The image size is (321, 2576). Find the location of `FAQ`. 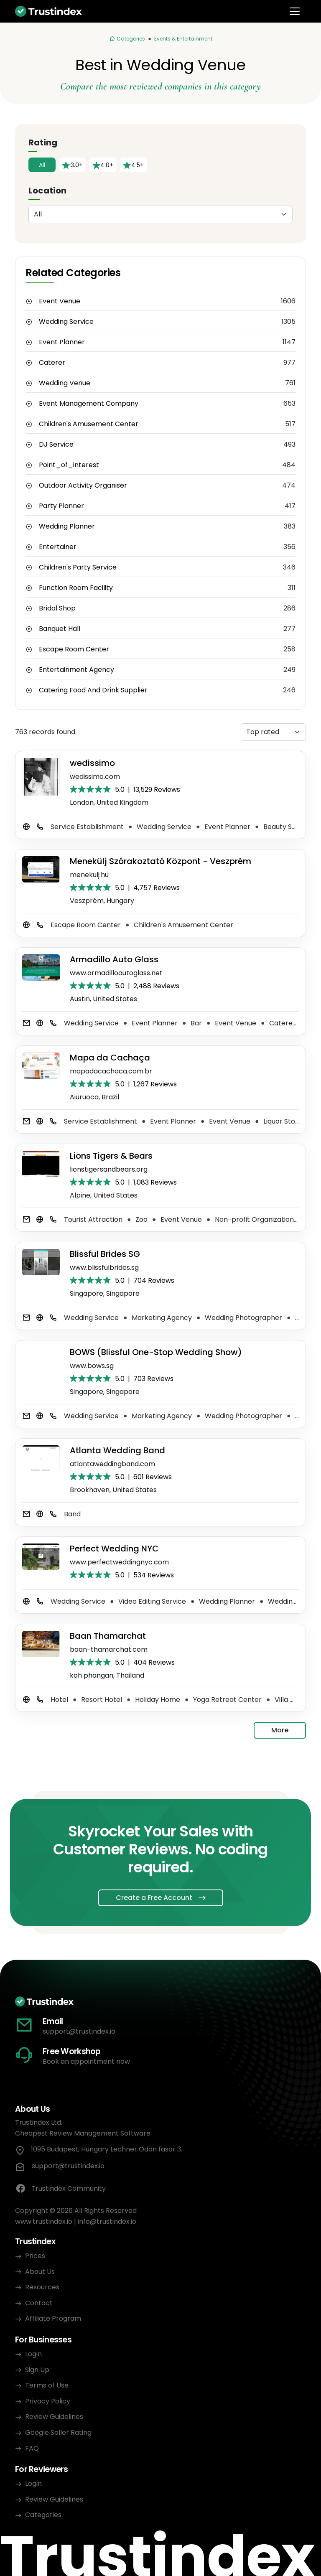

FAQ is located at coordinates (32, 2448).